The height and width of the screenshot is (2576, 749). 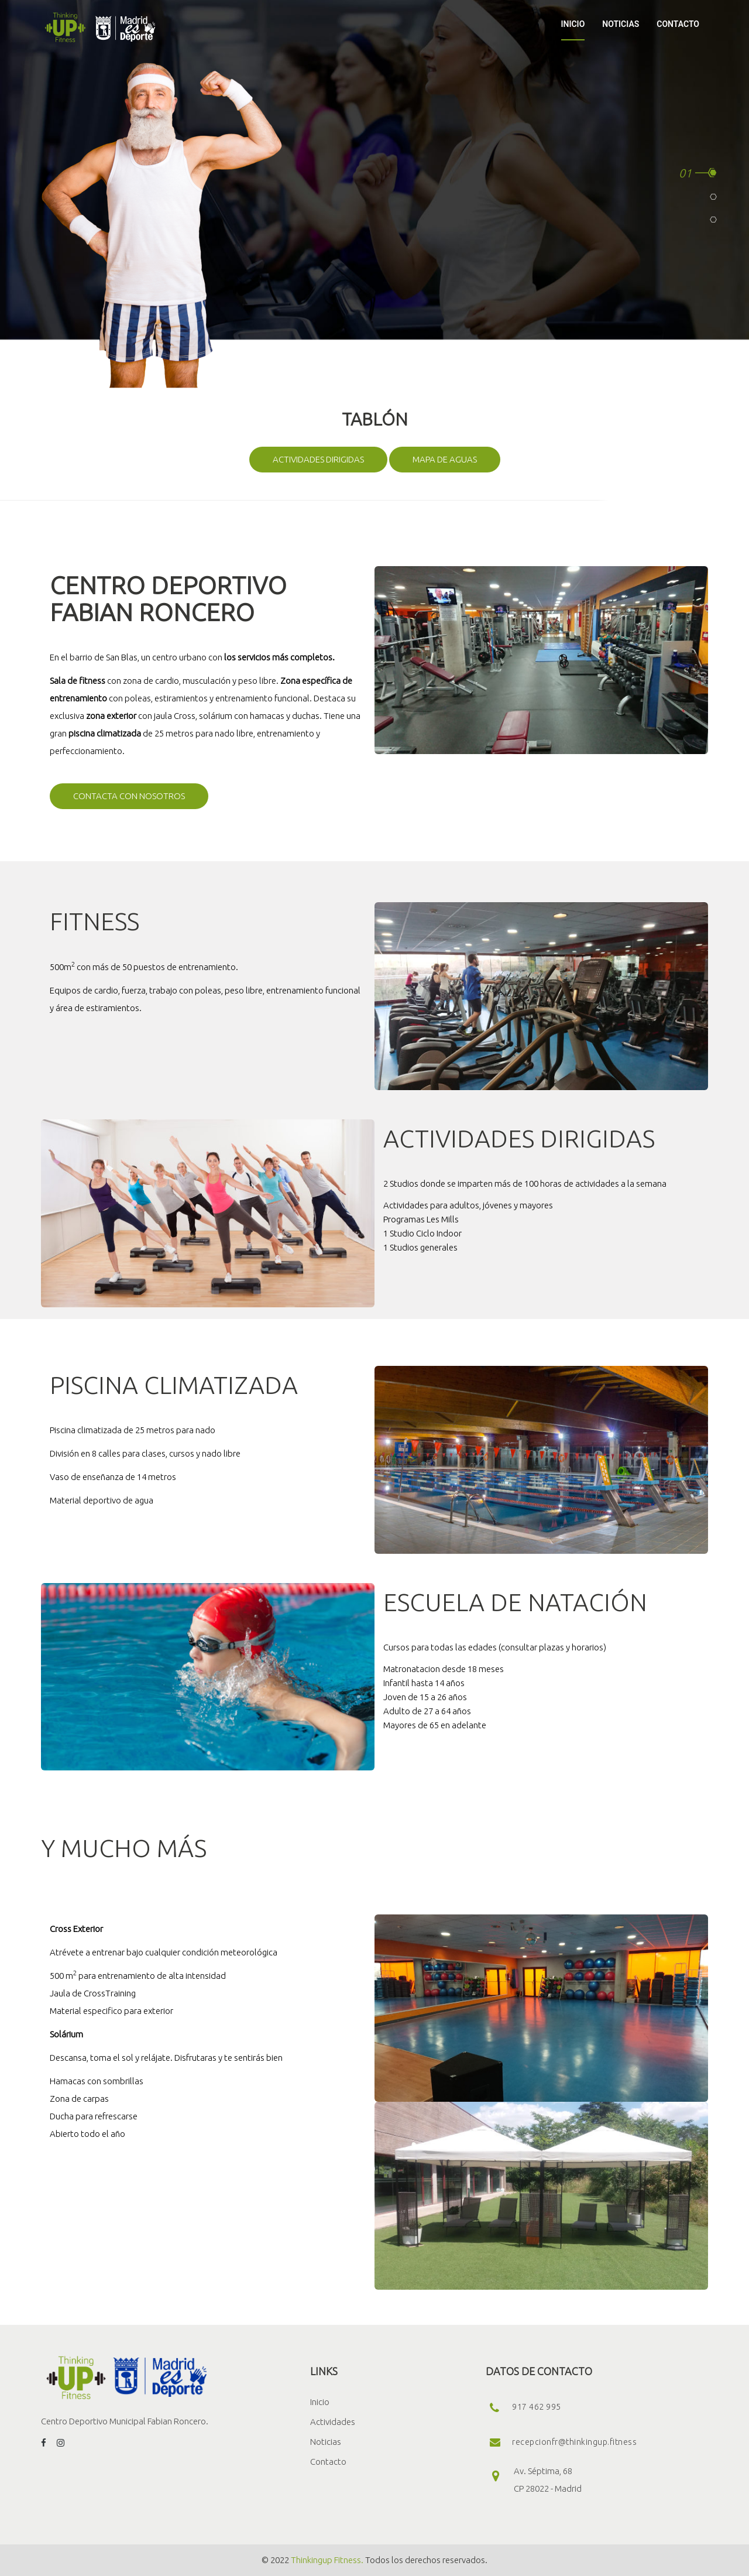 I want to click on Actividades, so click(x=332, y=2422).